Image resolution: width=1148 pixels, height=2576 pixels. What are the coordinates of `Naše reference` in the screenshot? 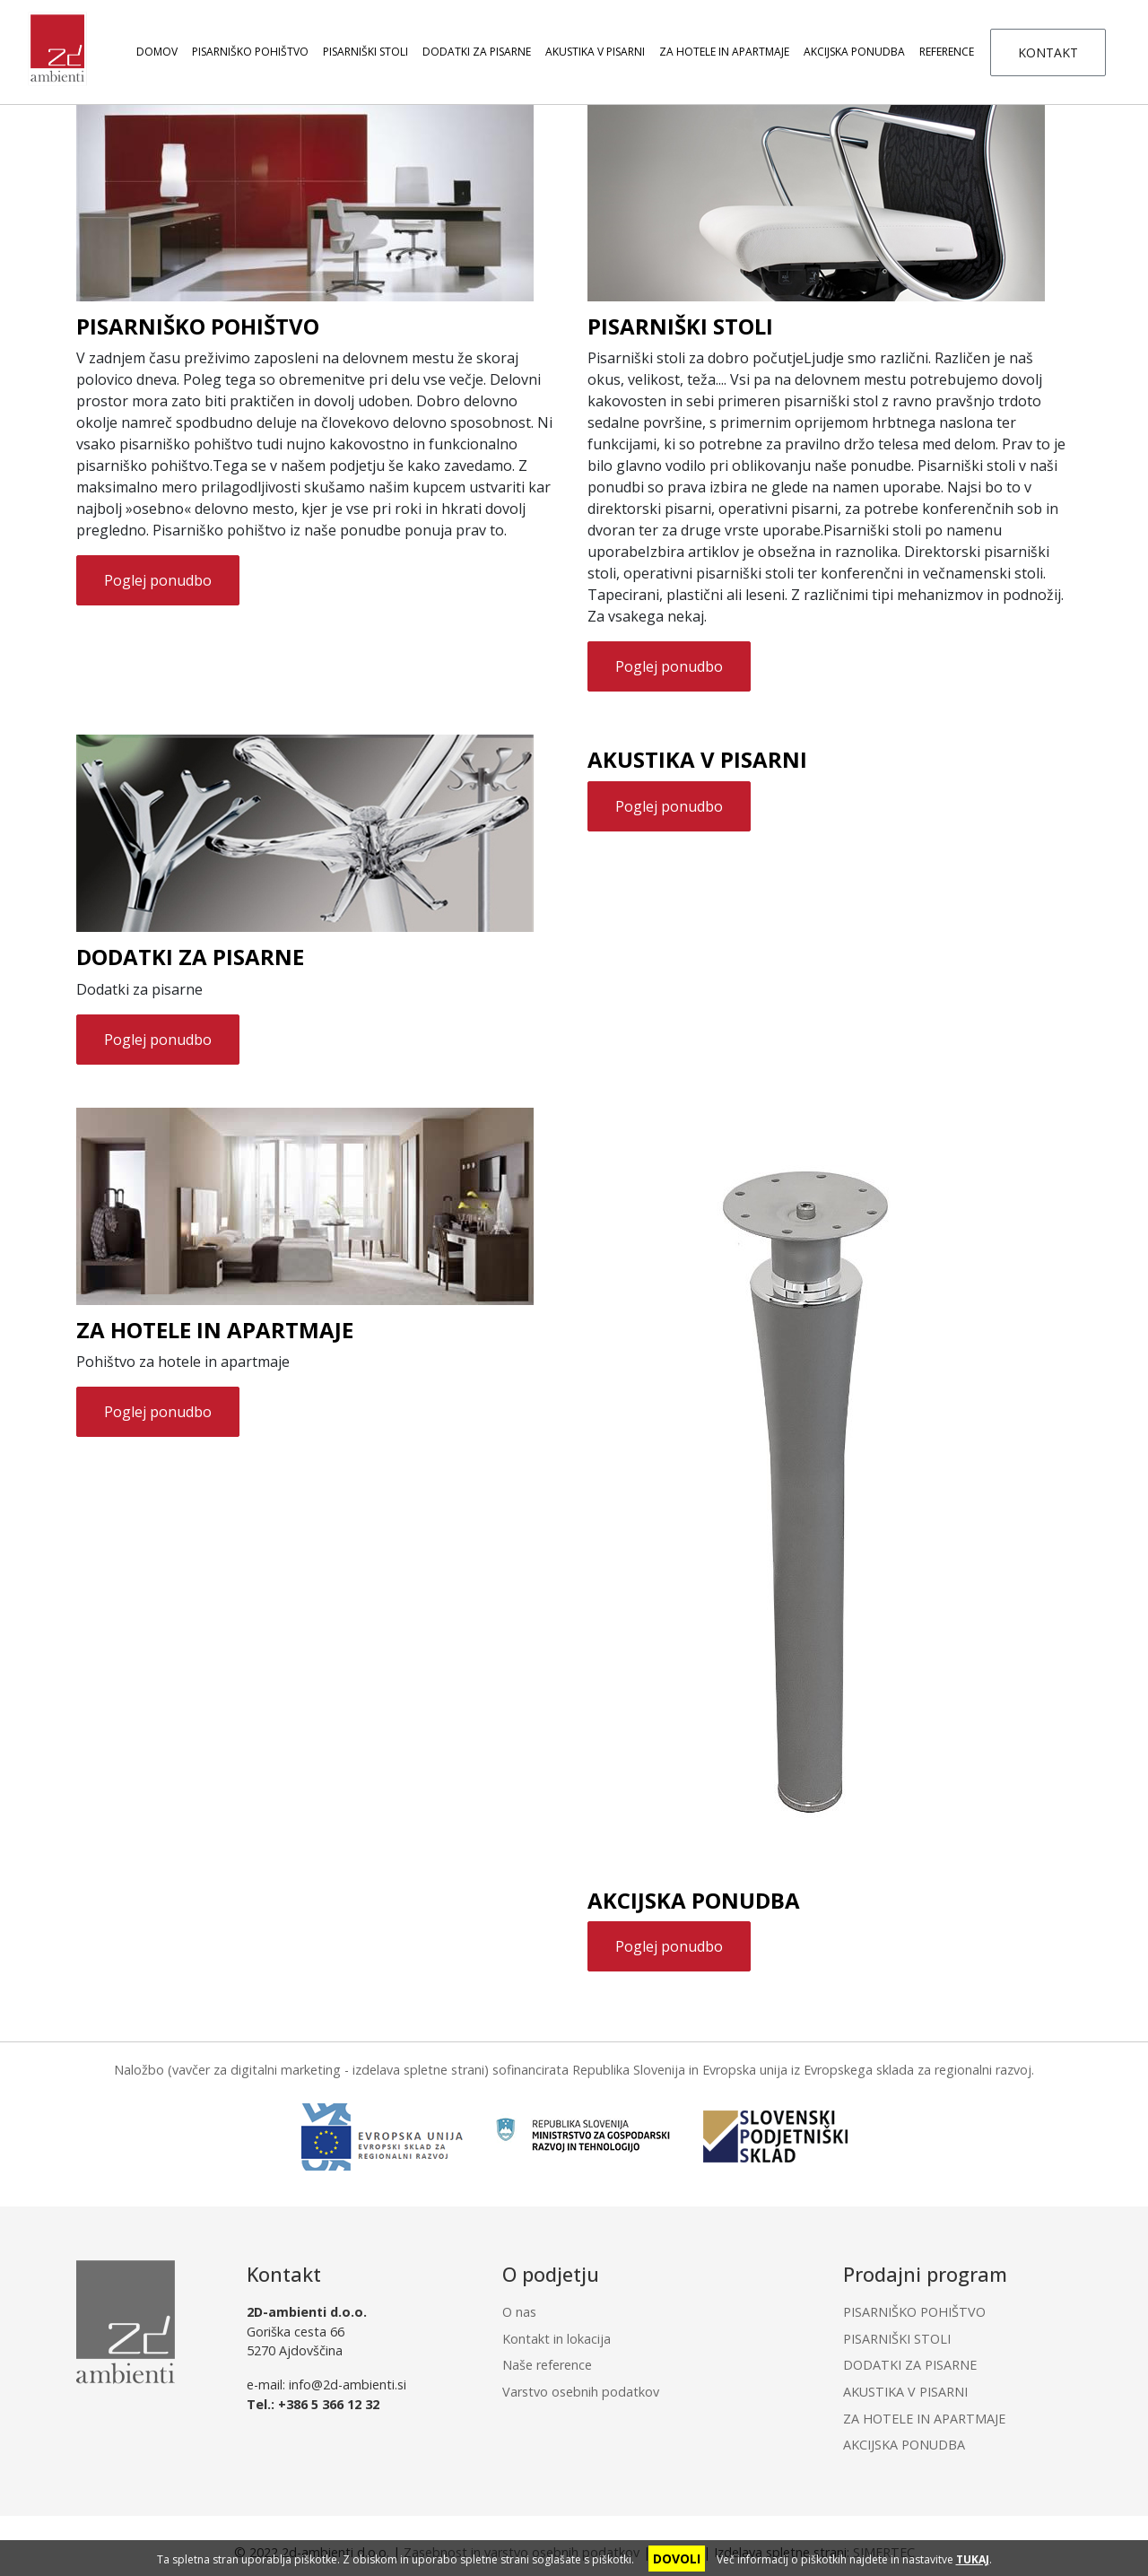 It's located at (547, 2364).